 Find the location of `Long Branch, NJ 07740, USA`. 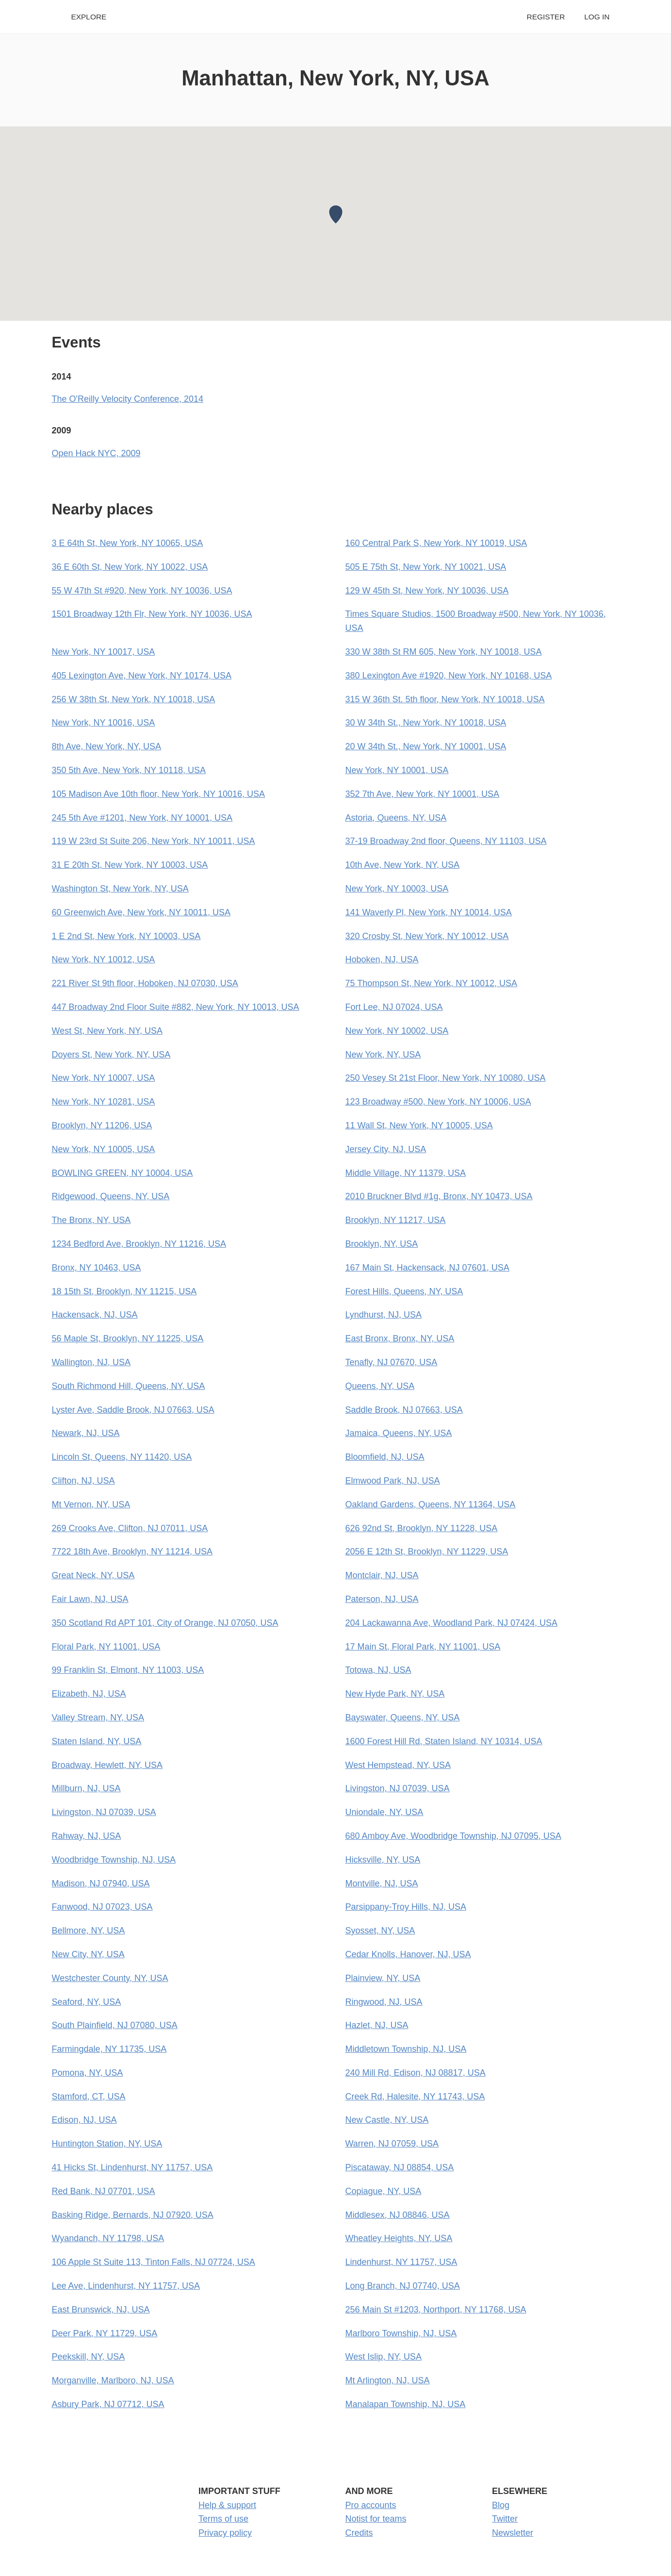

Long Branch, NJ 07740, USA is located at coordinates (402, 2286).